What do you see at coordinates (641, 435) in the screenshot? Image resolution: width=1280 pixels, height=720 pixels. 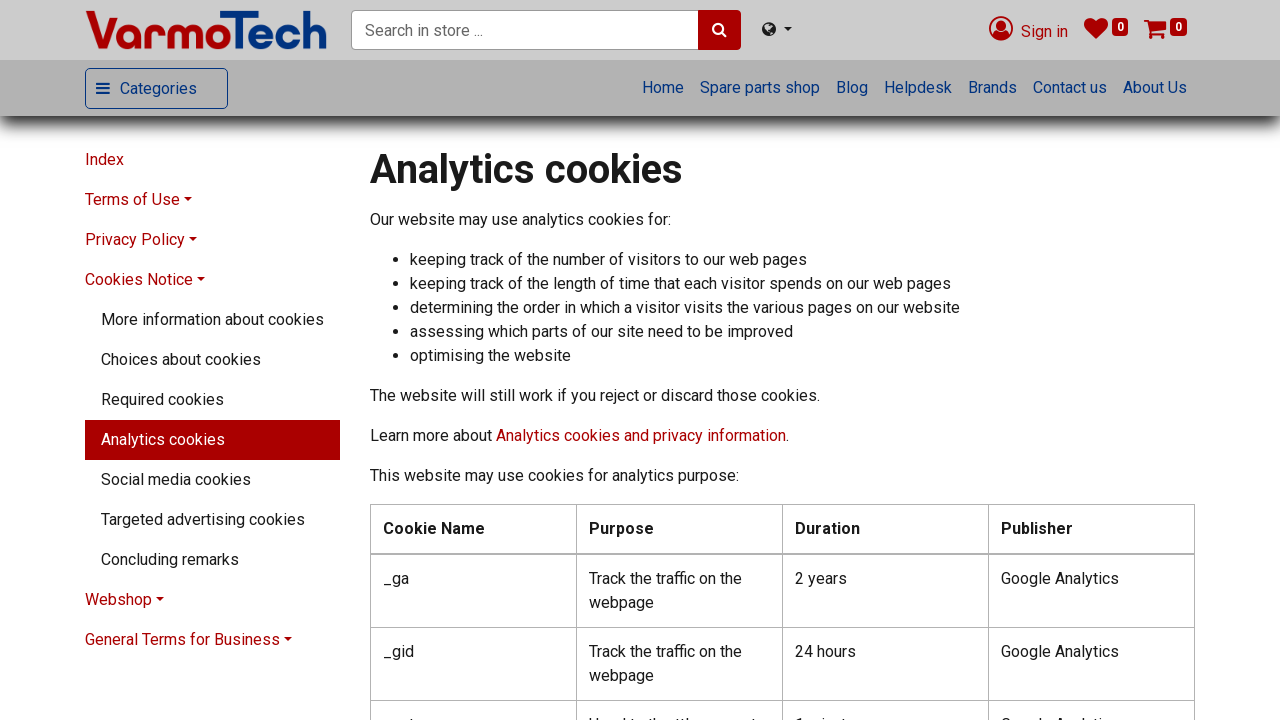 I see `Analytics cookies and privacy information` at bounding box center [641, 435].